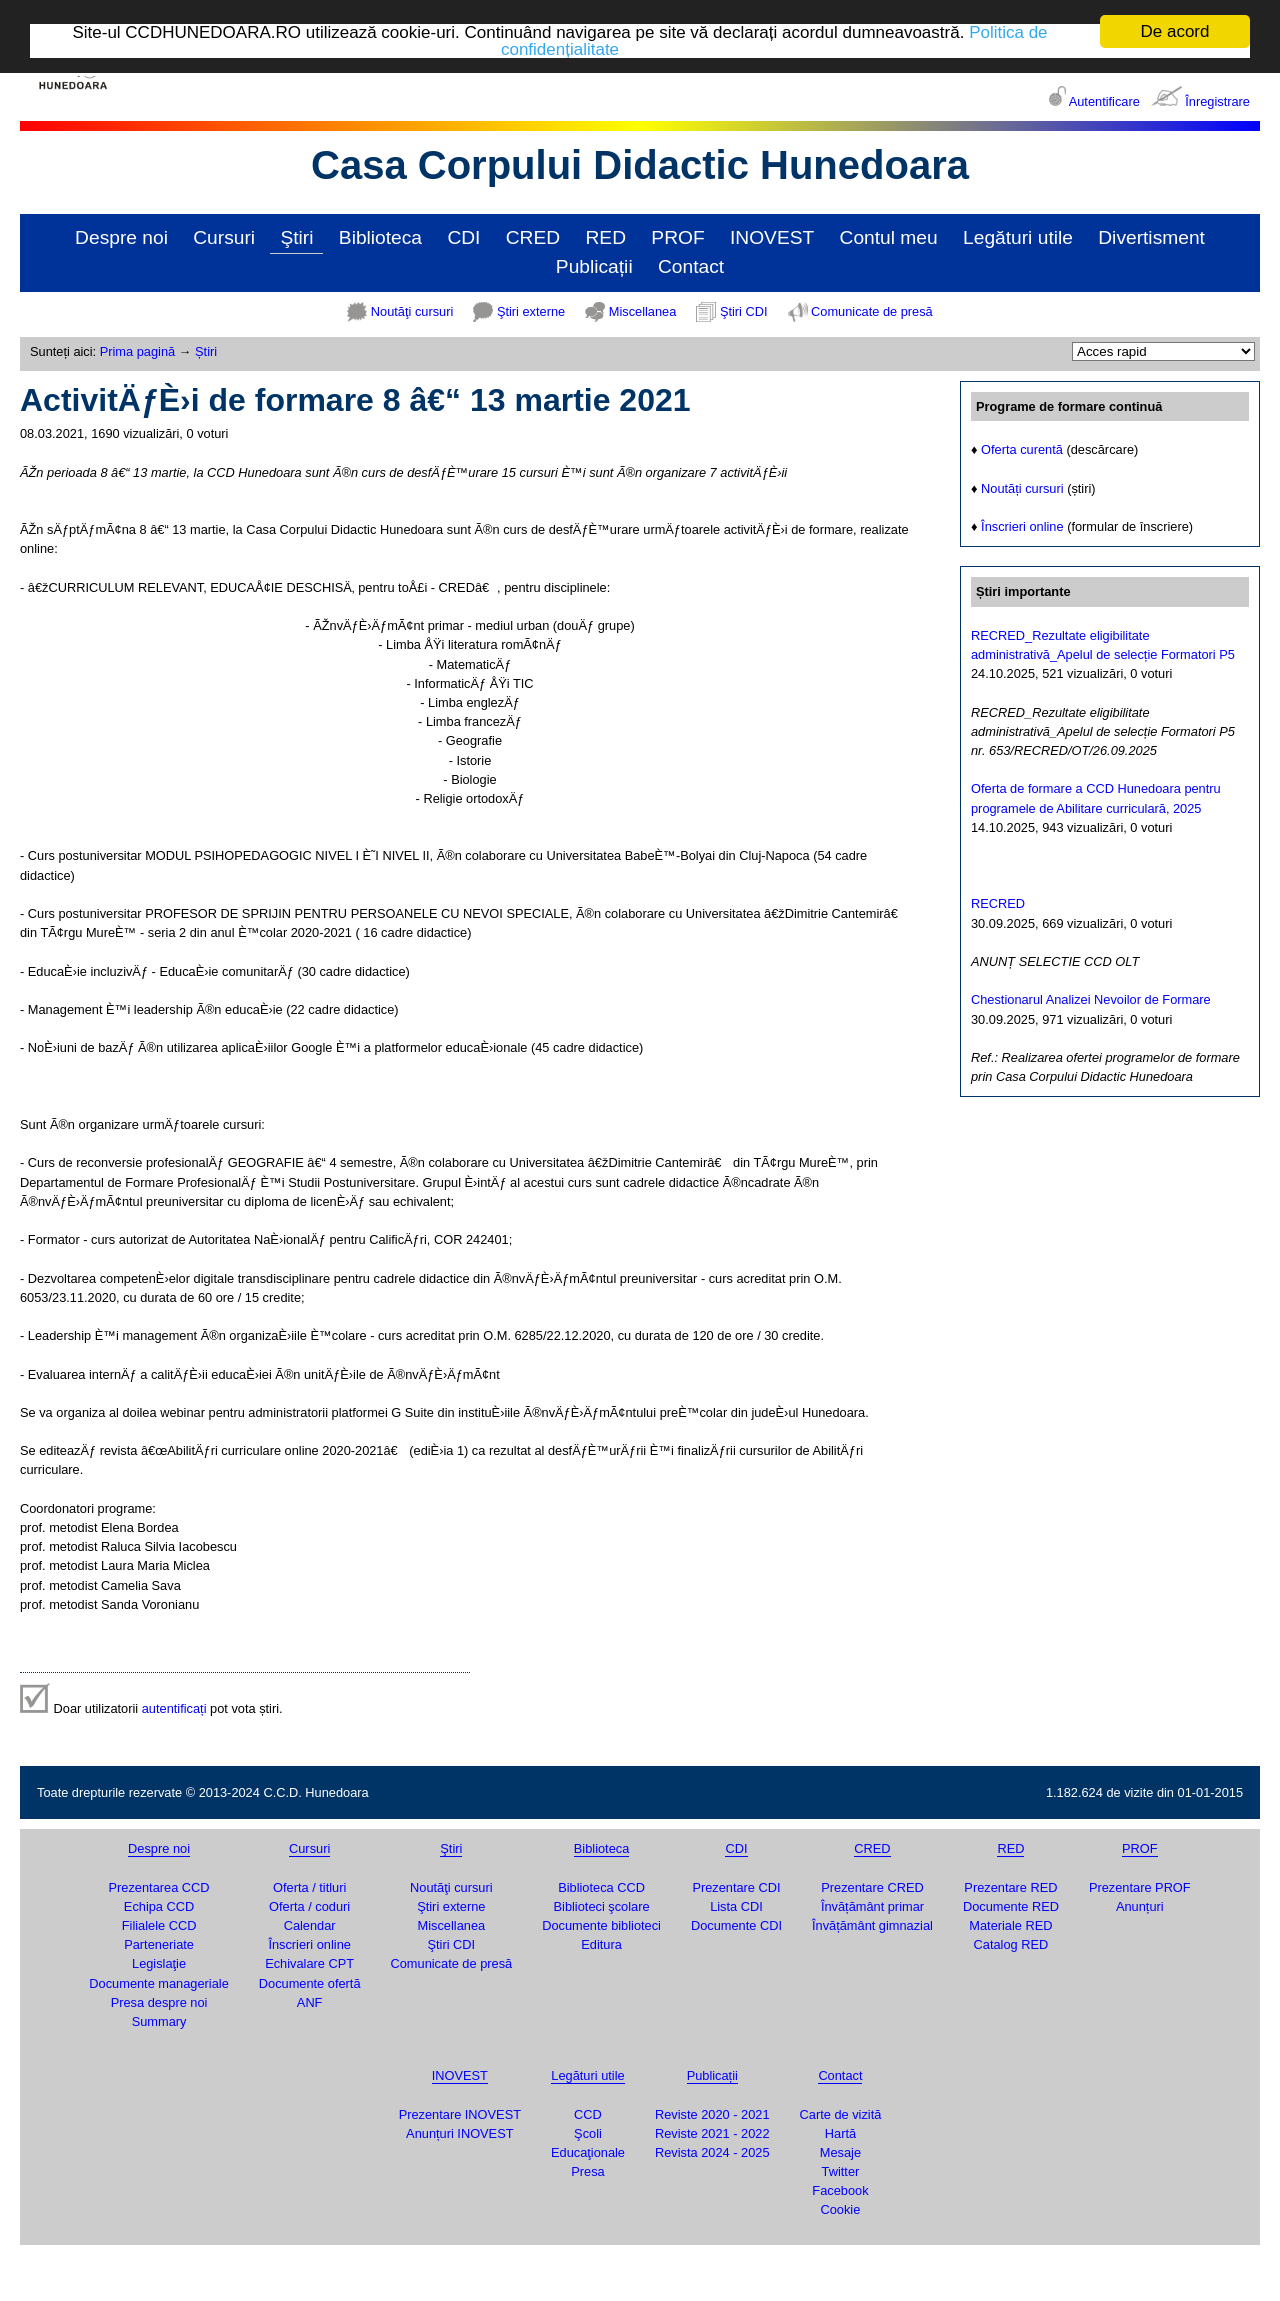  What do you see at coordinates (587, 2171) in the screenshot?
I see `Presa` at bounding box center [587, 2171].